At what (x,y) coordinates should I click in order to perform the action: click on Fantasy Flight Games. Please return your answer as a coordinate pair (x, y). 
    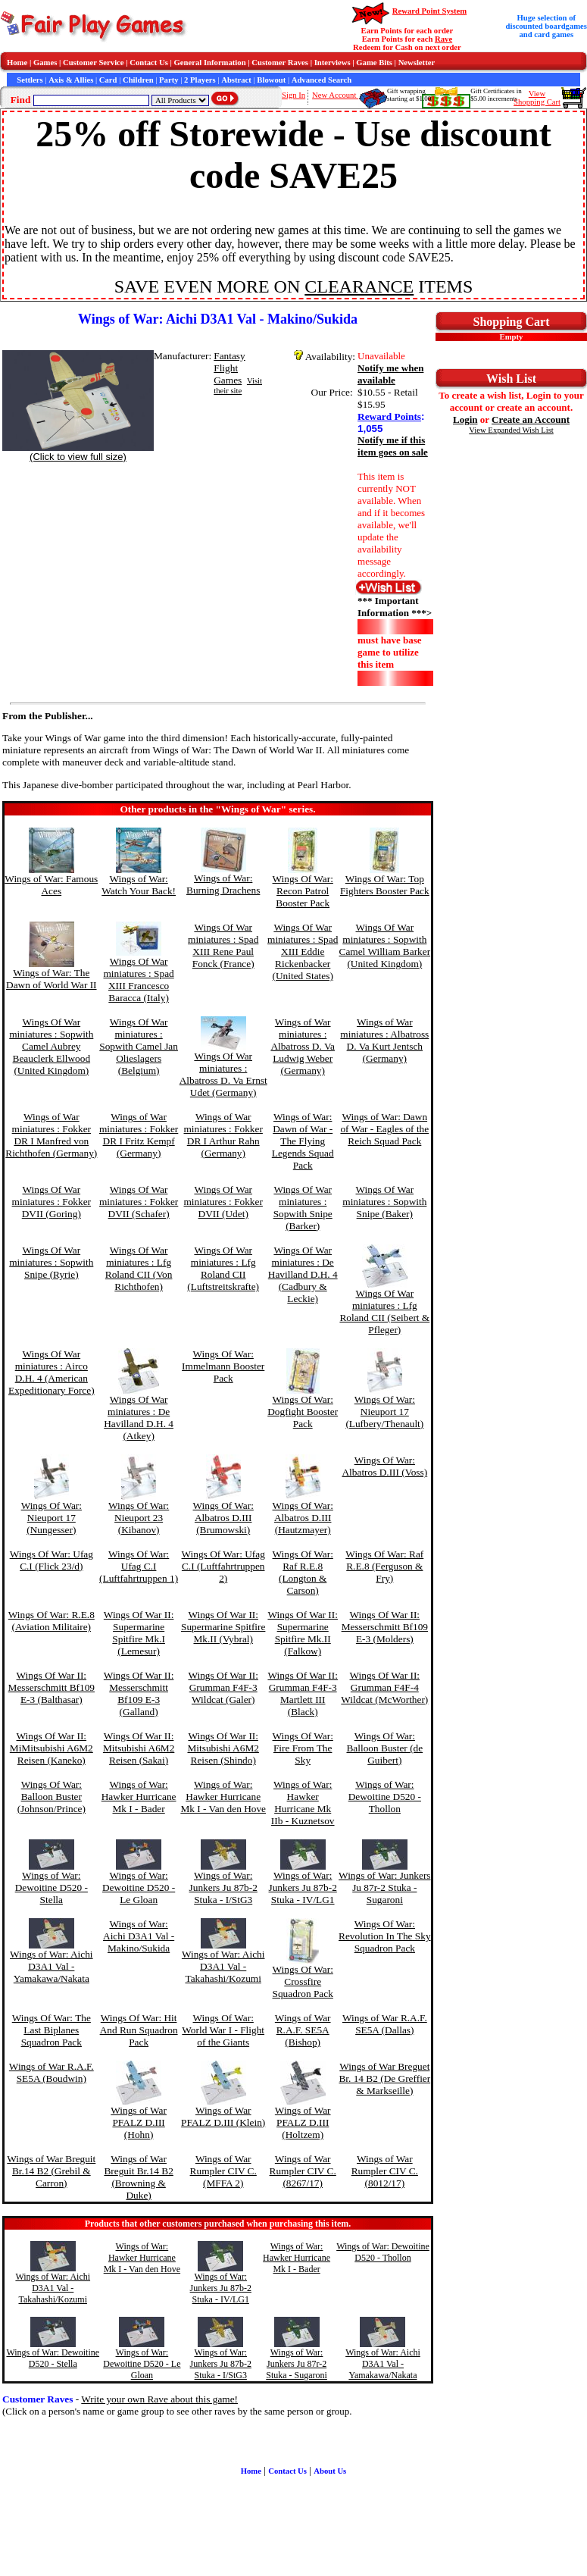
    Looking at the image, I should click on (229, 368).